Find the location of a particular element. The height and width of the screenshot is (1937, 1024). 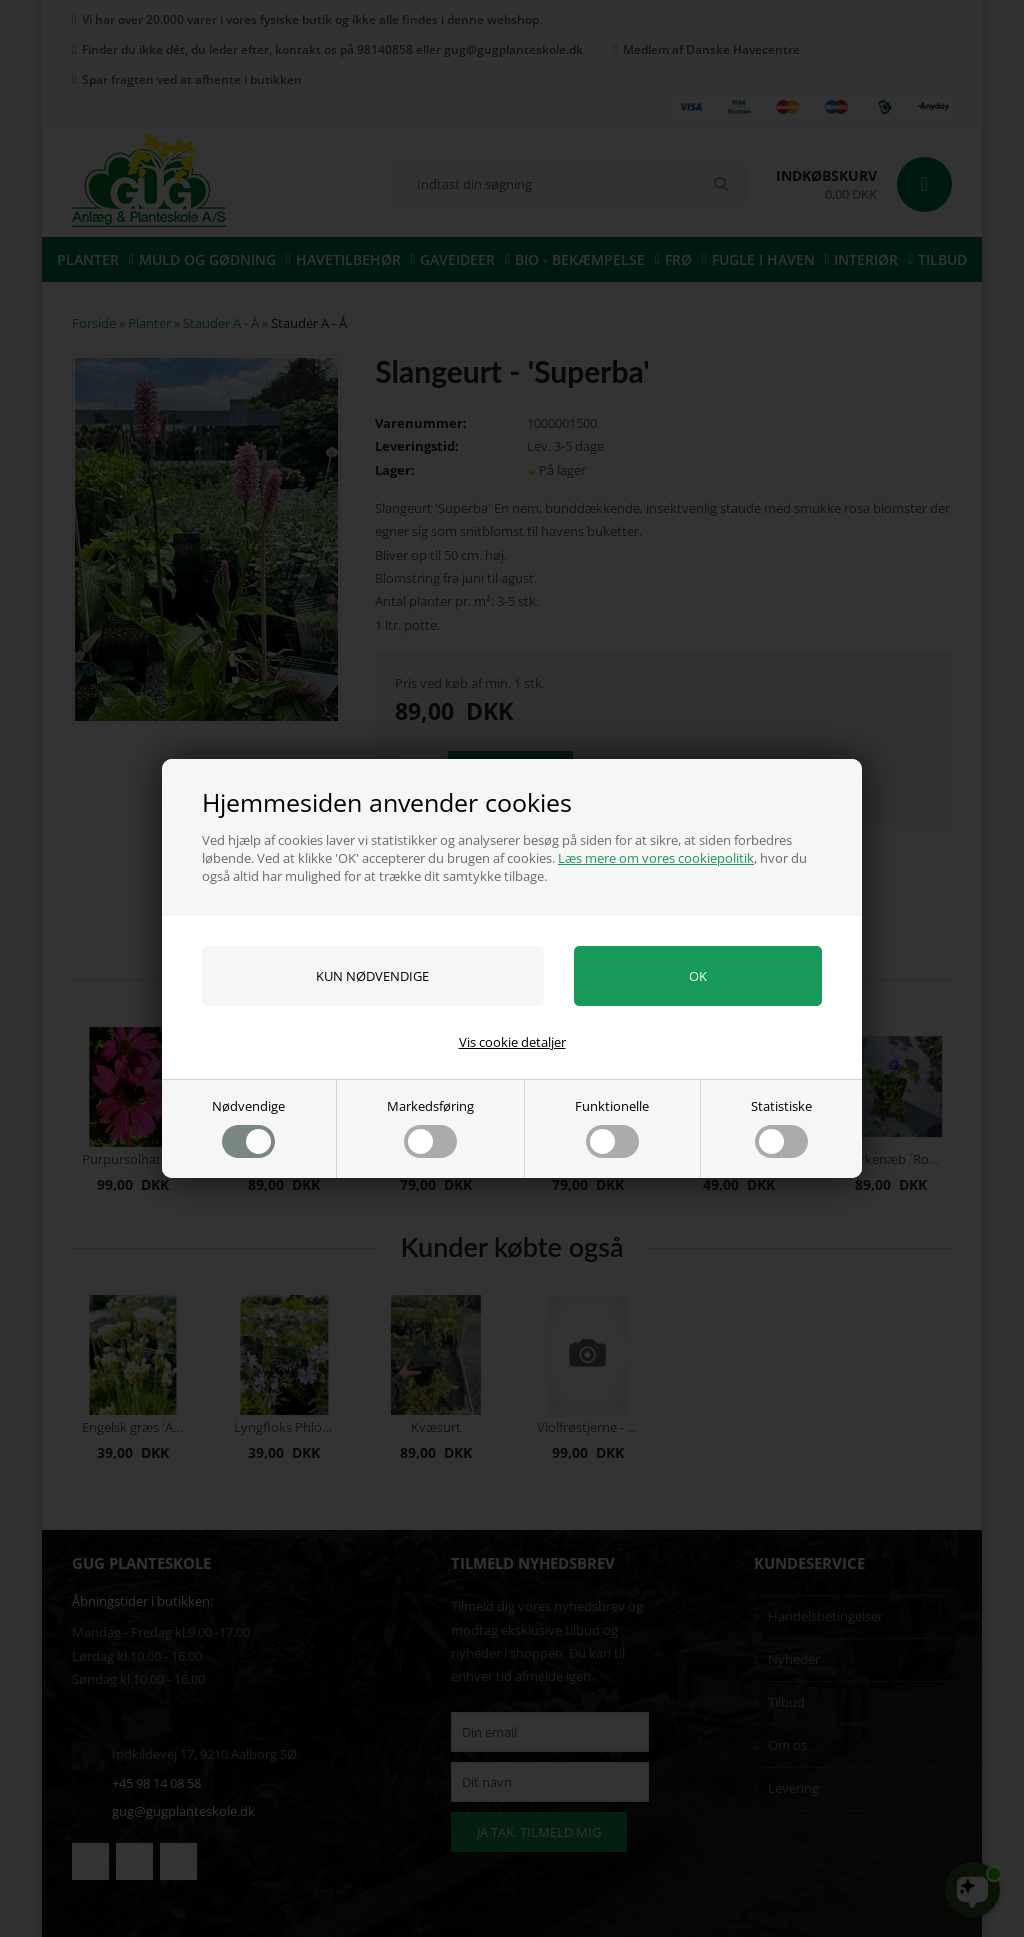

Læs mere om vores cookiepolitik is located at coordinates (656, 858).